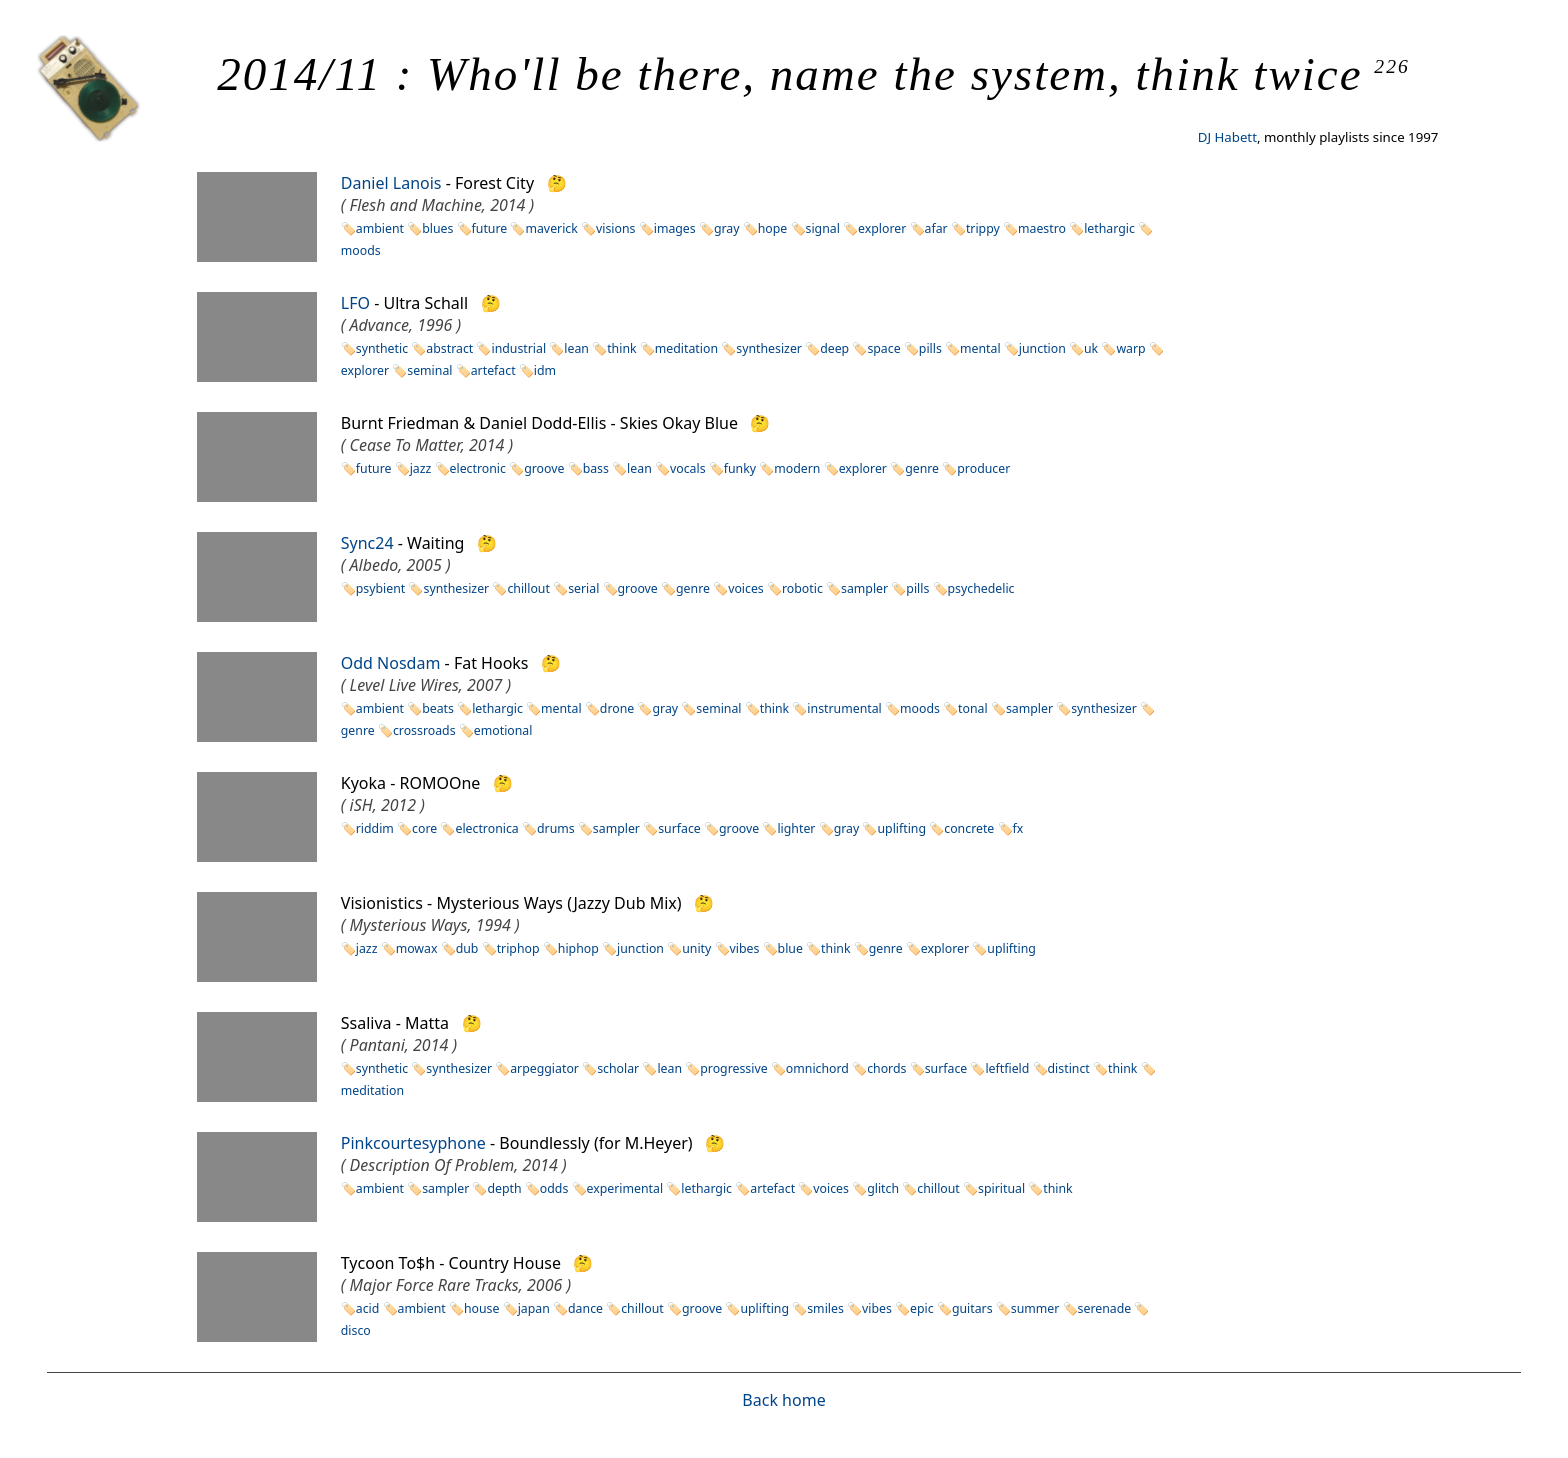 Image resolution: width=1568 pixels, height=1458 pixels. Describe the element at coordinates (983, 228) in the screenshot. I see `trippy` at that location.